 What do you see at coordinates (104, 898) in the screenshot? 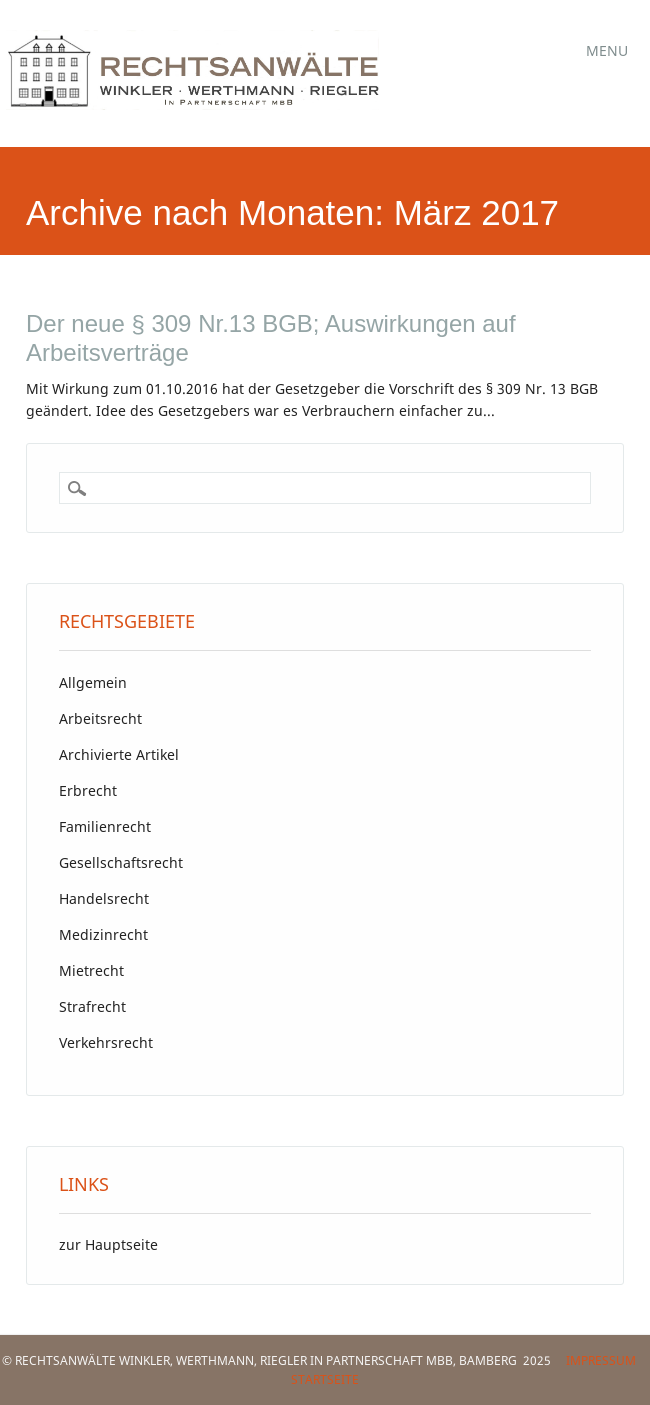
I see `Handelsrecht` at bounding box center [104, 898].